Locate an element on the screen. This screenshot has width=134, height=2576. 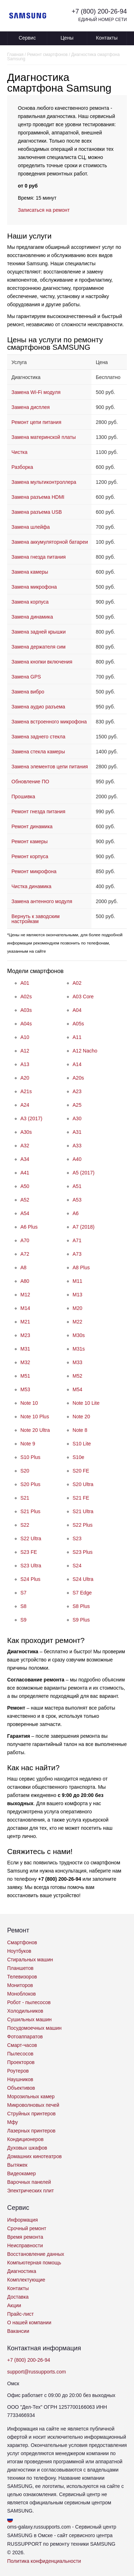
Домашних кинотеатров is located at coordinates (34, 2156).